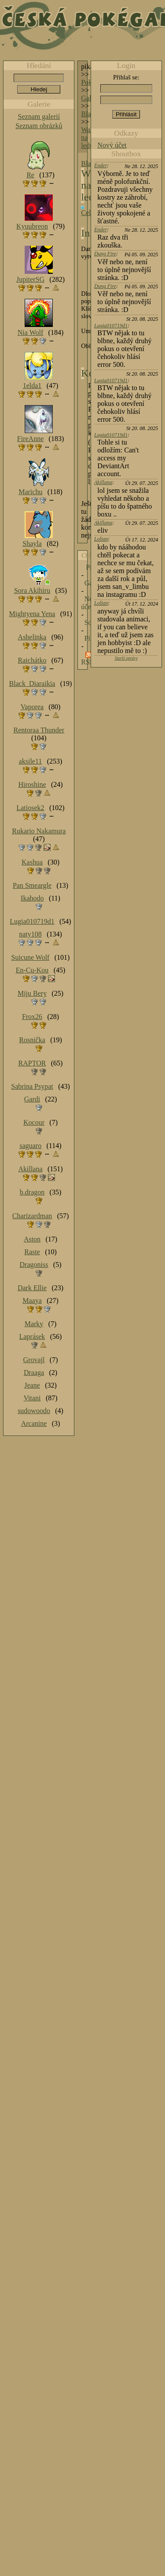 The height and width of the screenshot is (2576, 165). Describe the element at coordinates (30, 934) in the screenshot. I see `naty108` at that location.